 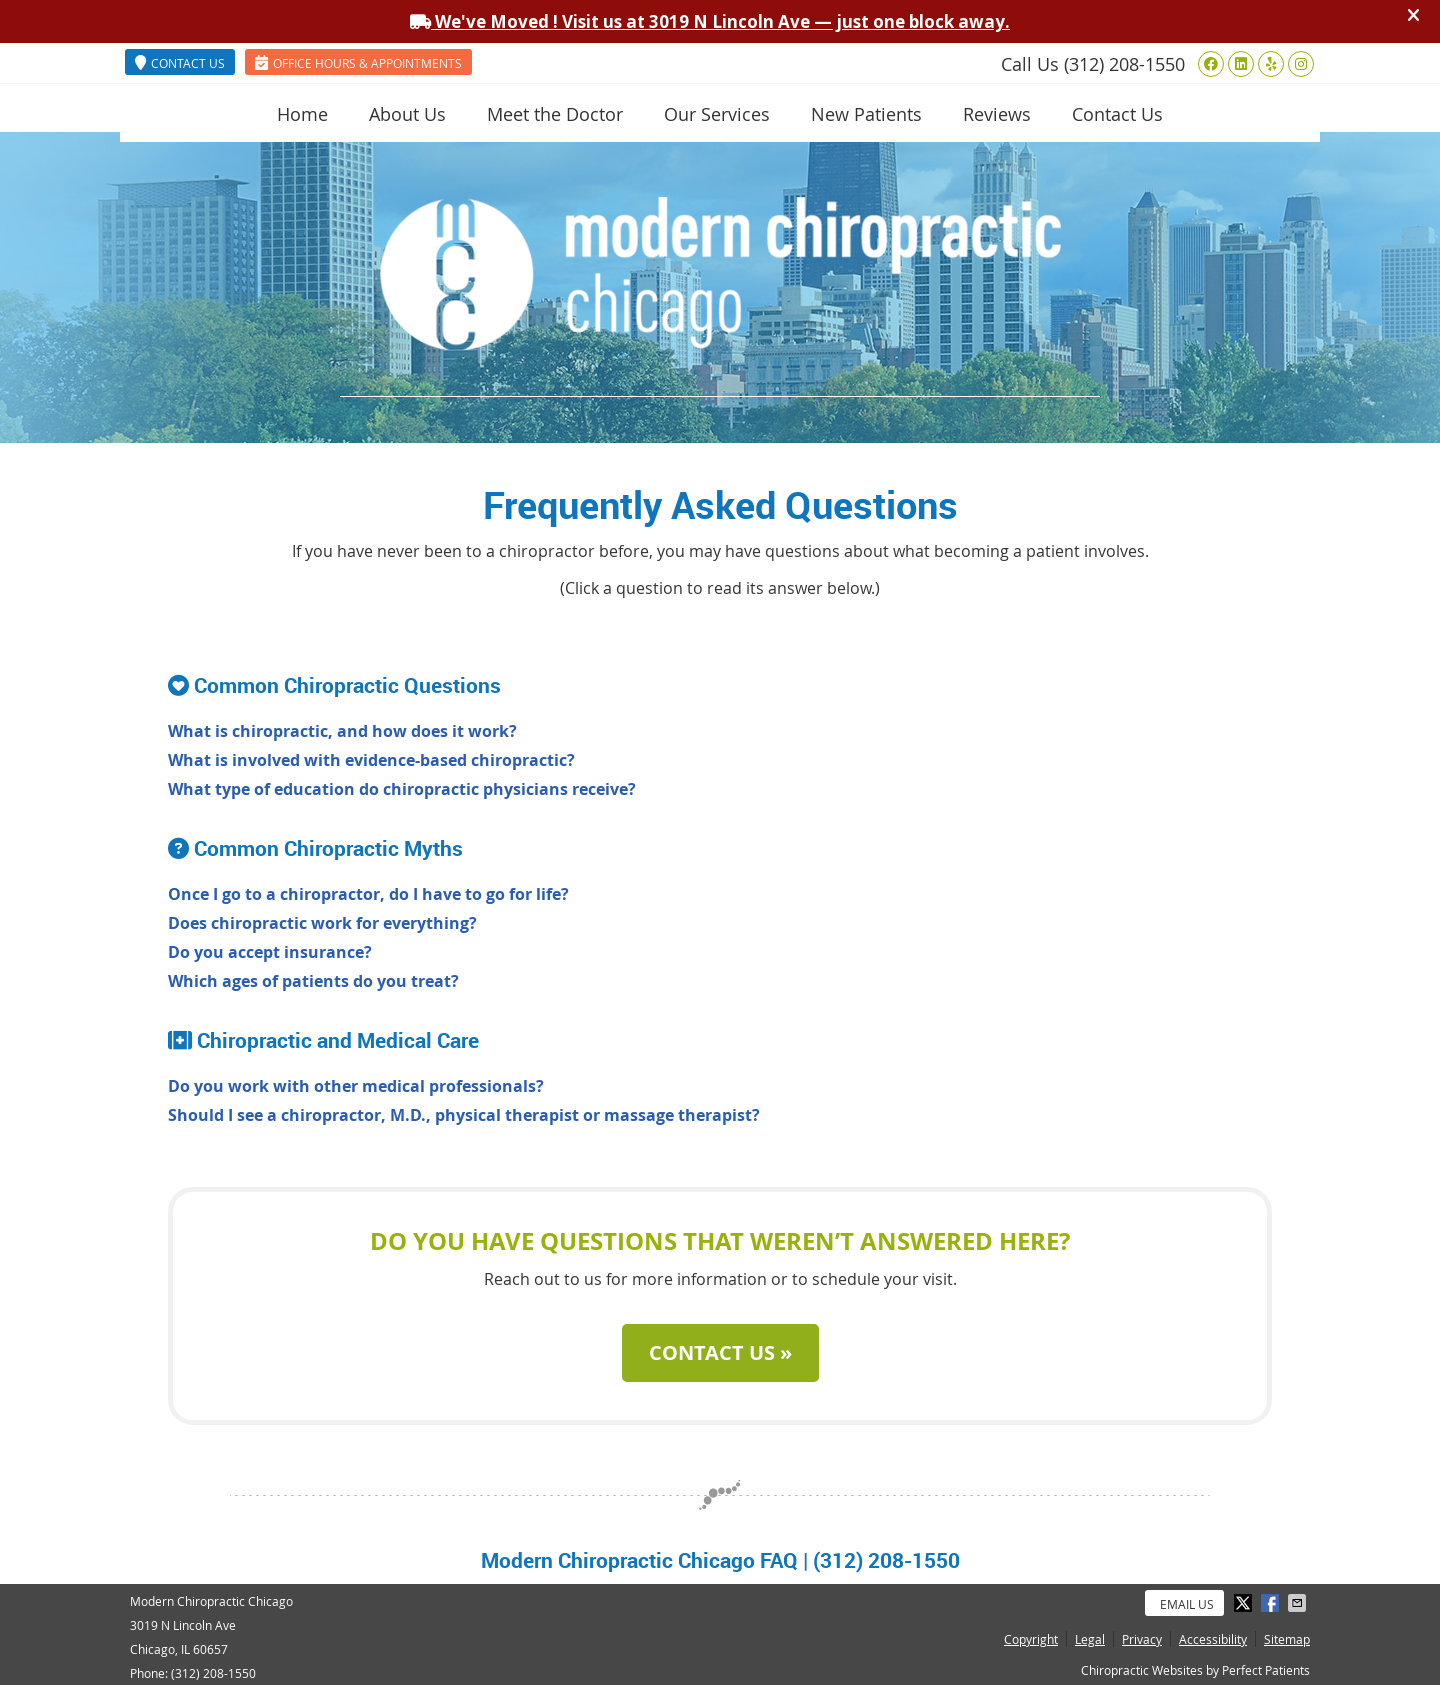 What do you see at coordinates (342, 731) in the screenshot?
I see `What is chiropractic, and how does it work?` at bounding box center [342, 731].